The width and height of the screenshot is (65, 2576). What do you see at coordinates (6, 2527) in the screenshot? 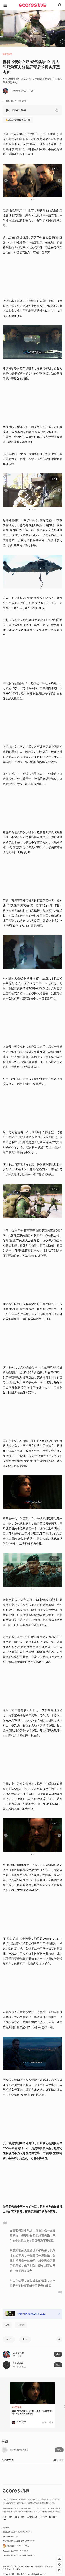
I see `营业执照` at bounding box center [6, 2527].